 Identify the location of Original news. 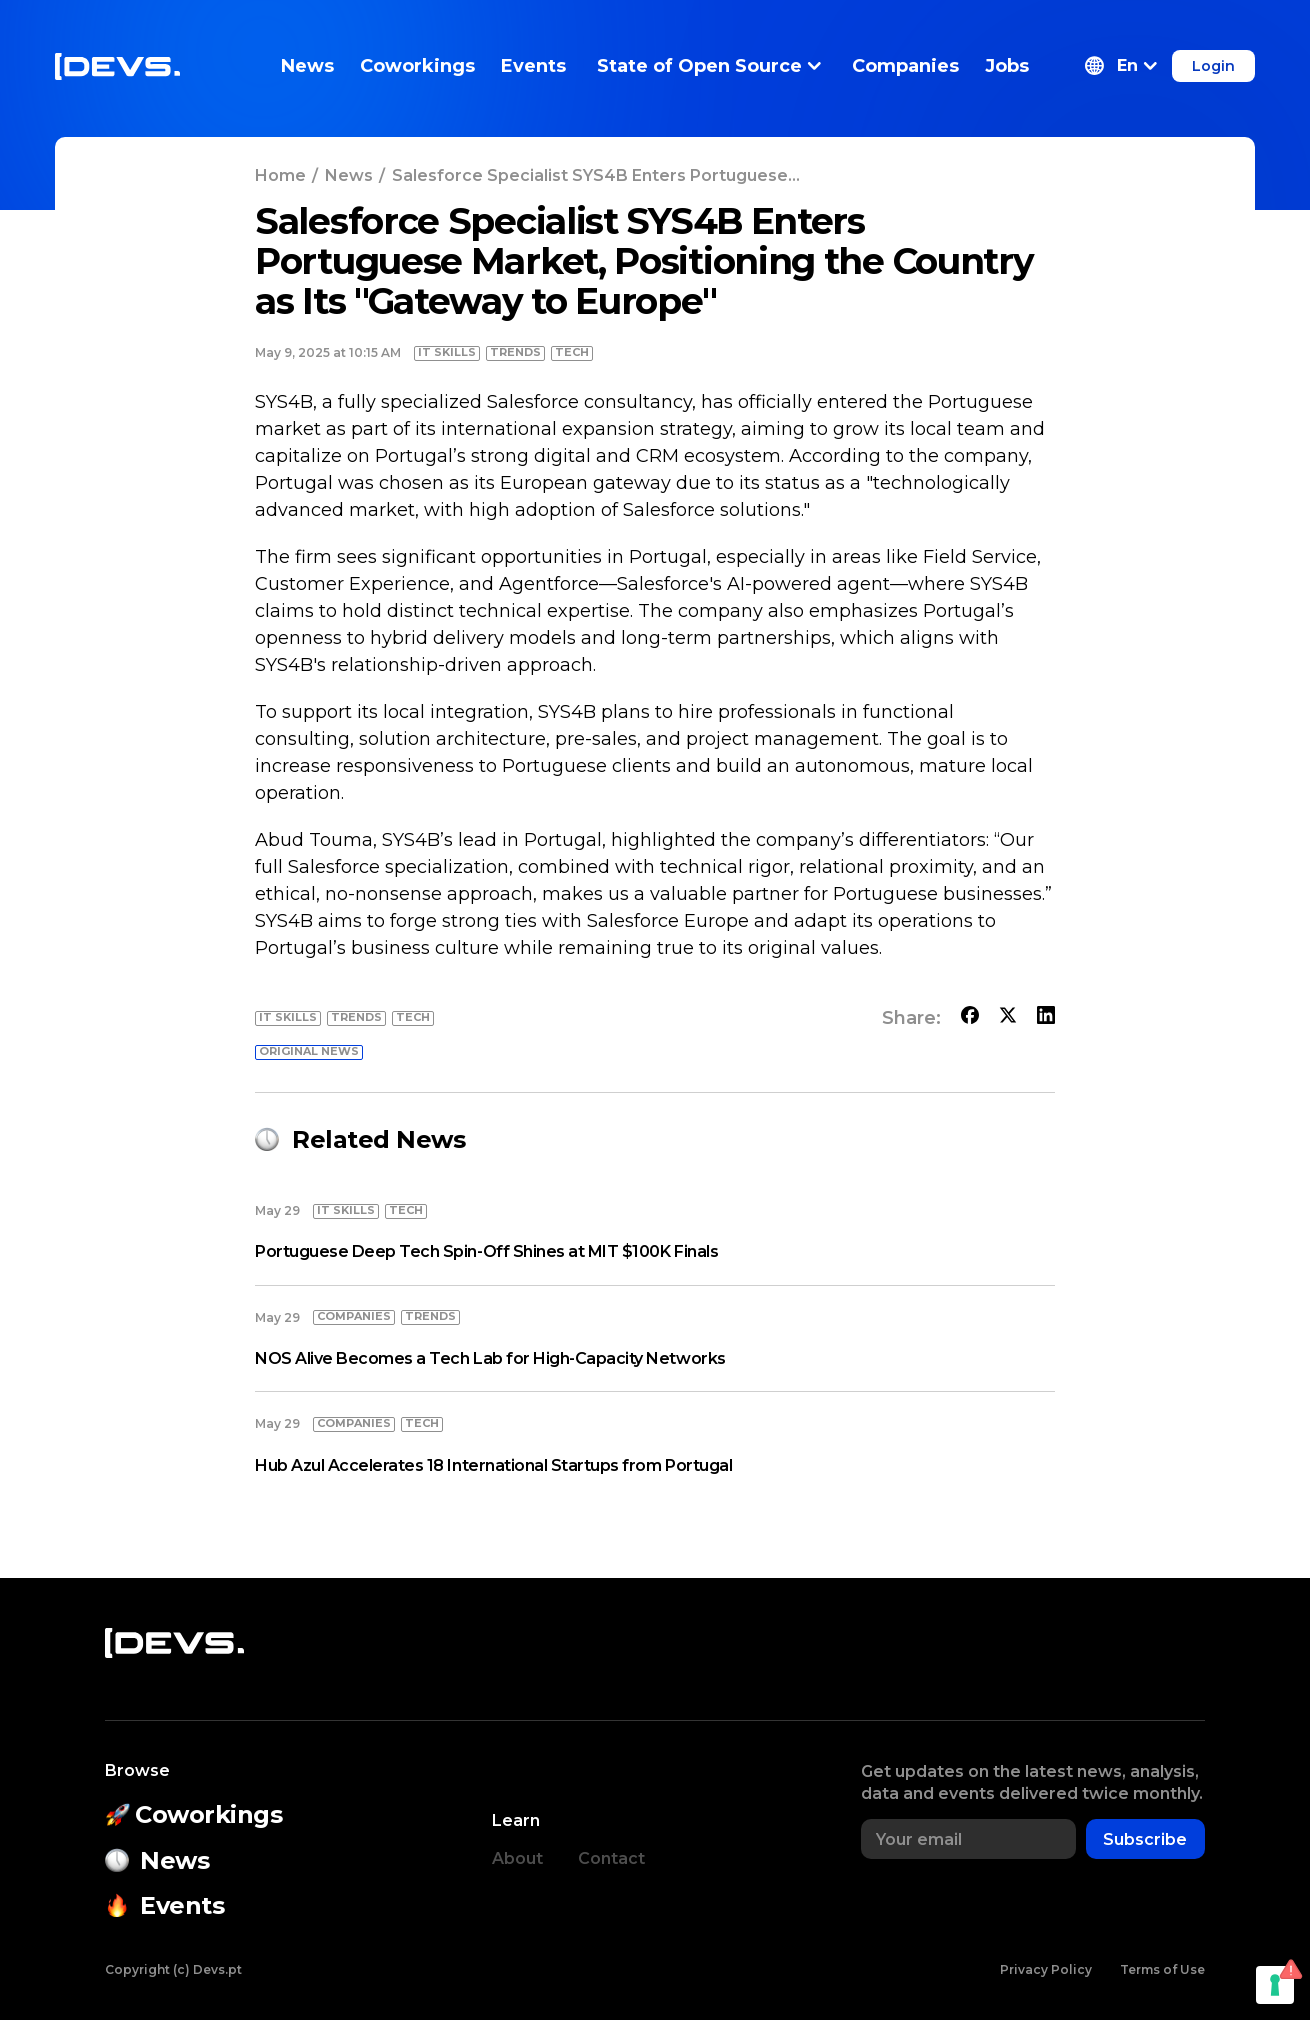
(309, 1051).